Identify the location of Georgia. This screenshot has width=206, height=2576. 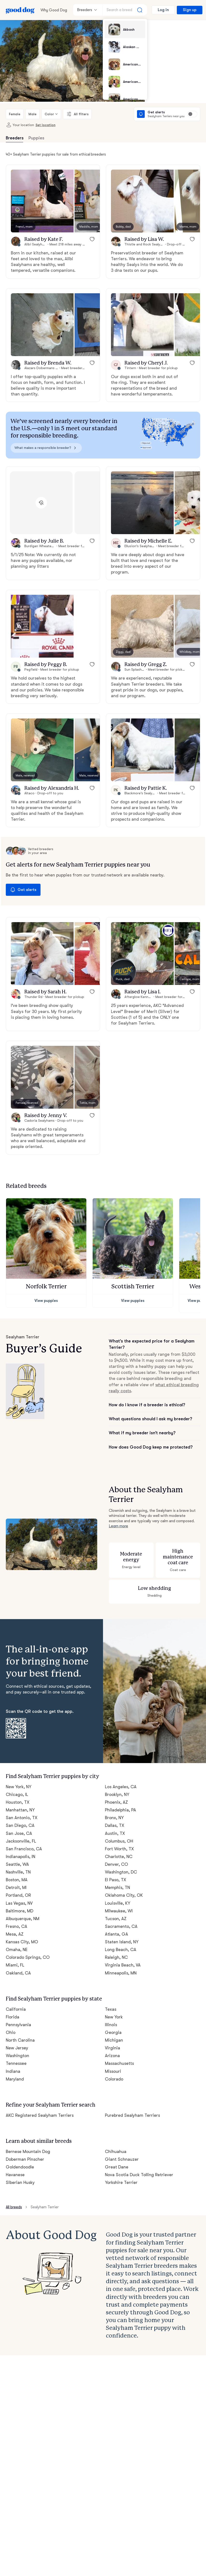
(113, 2032).